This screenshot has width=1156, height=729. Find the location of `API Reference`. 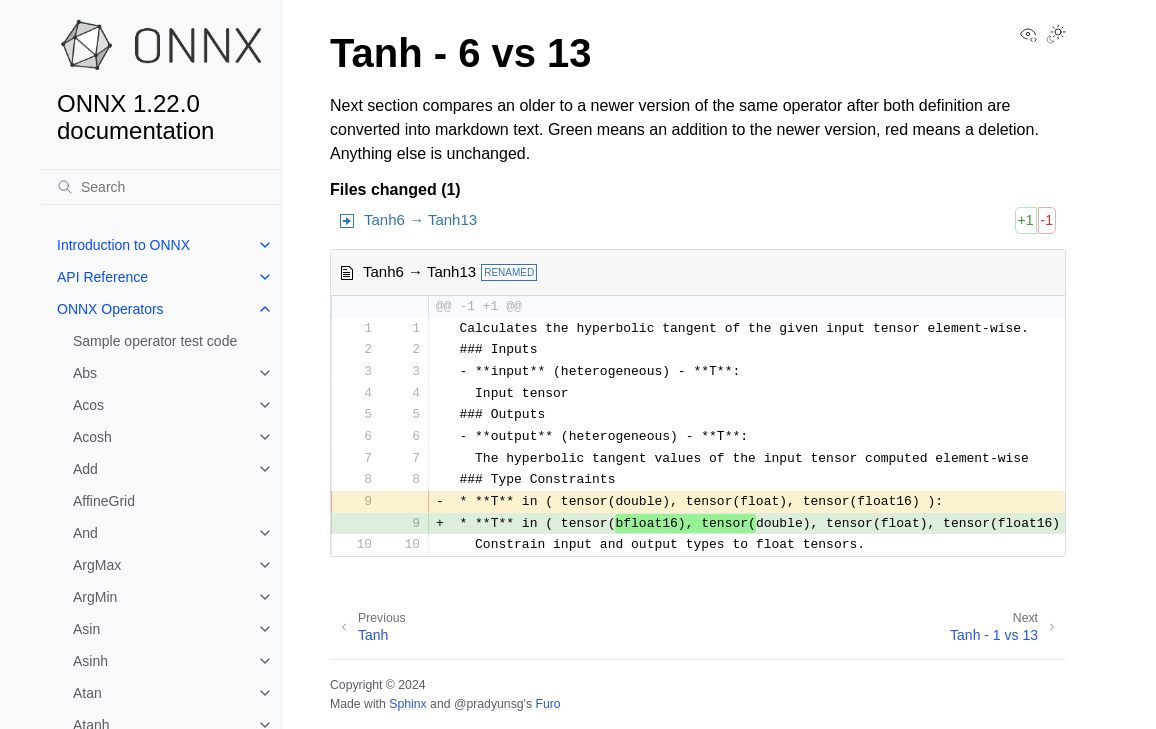

API Reference is located at coordinates (102, 277).